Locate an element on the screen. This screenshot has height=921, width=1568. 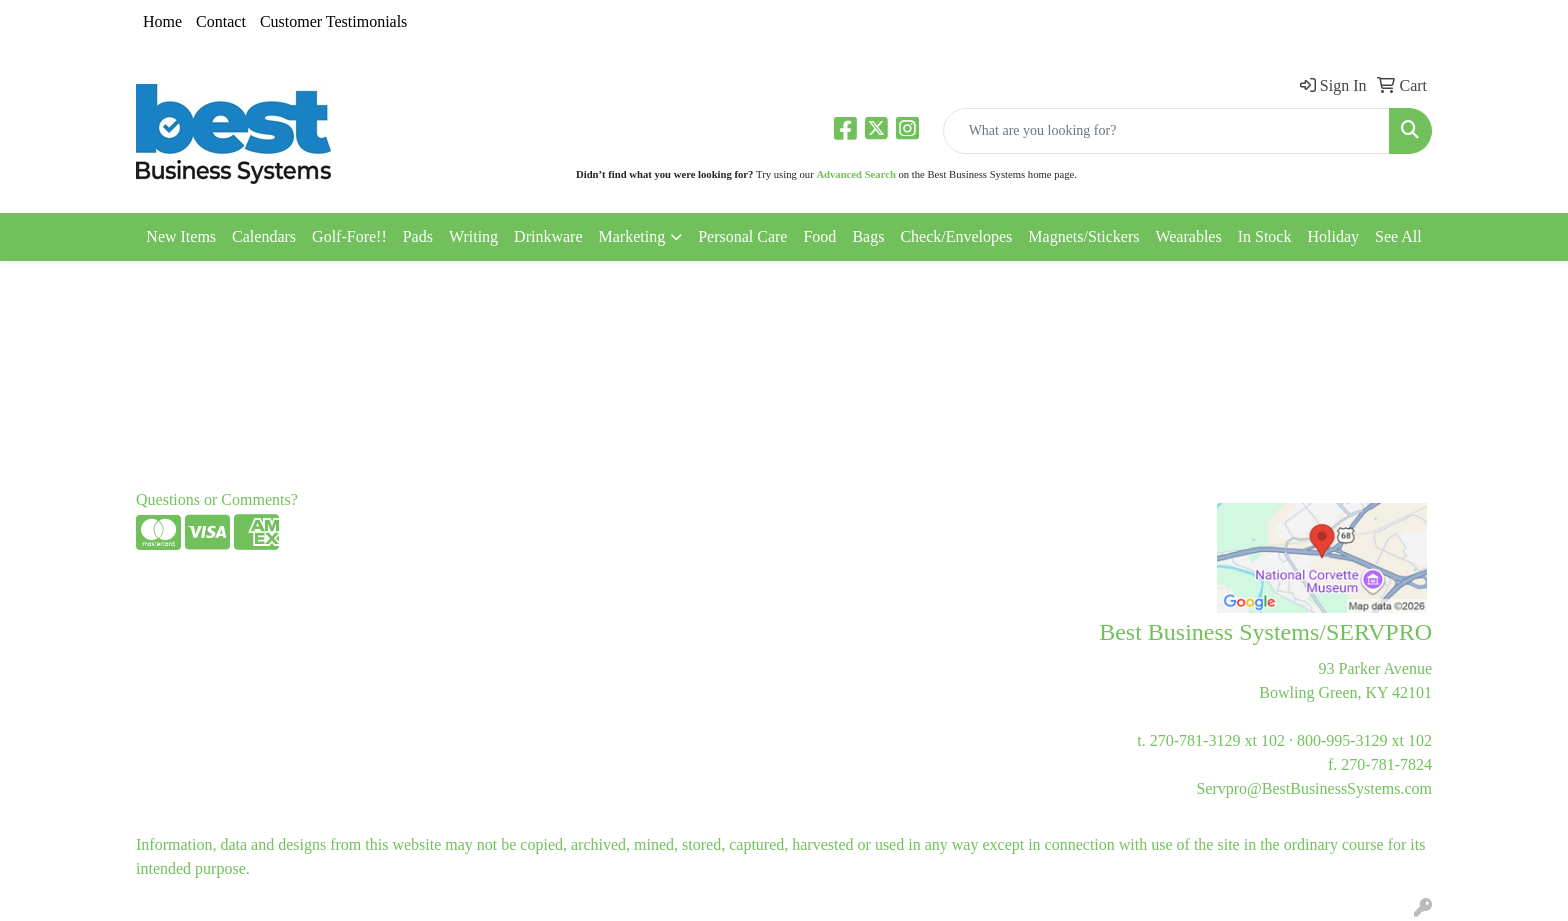
Pads is located at coordinates (418, 236).